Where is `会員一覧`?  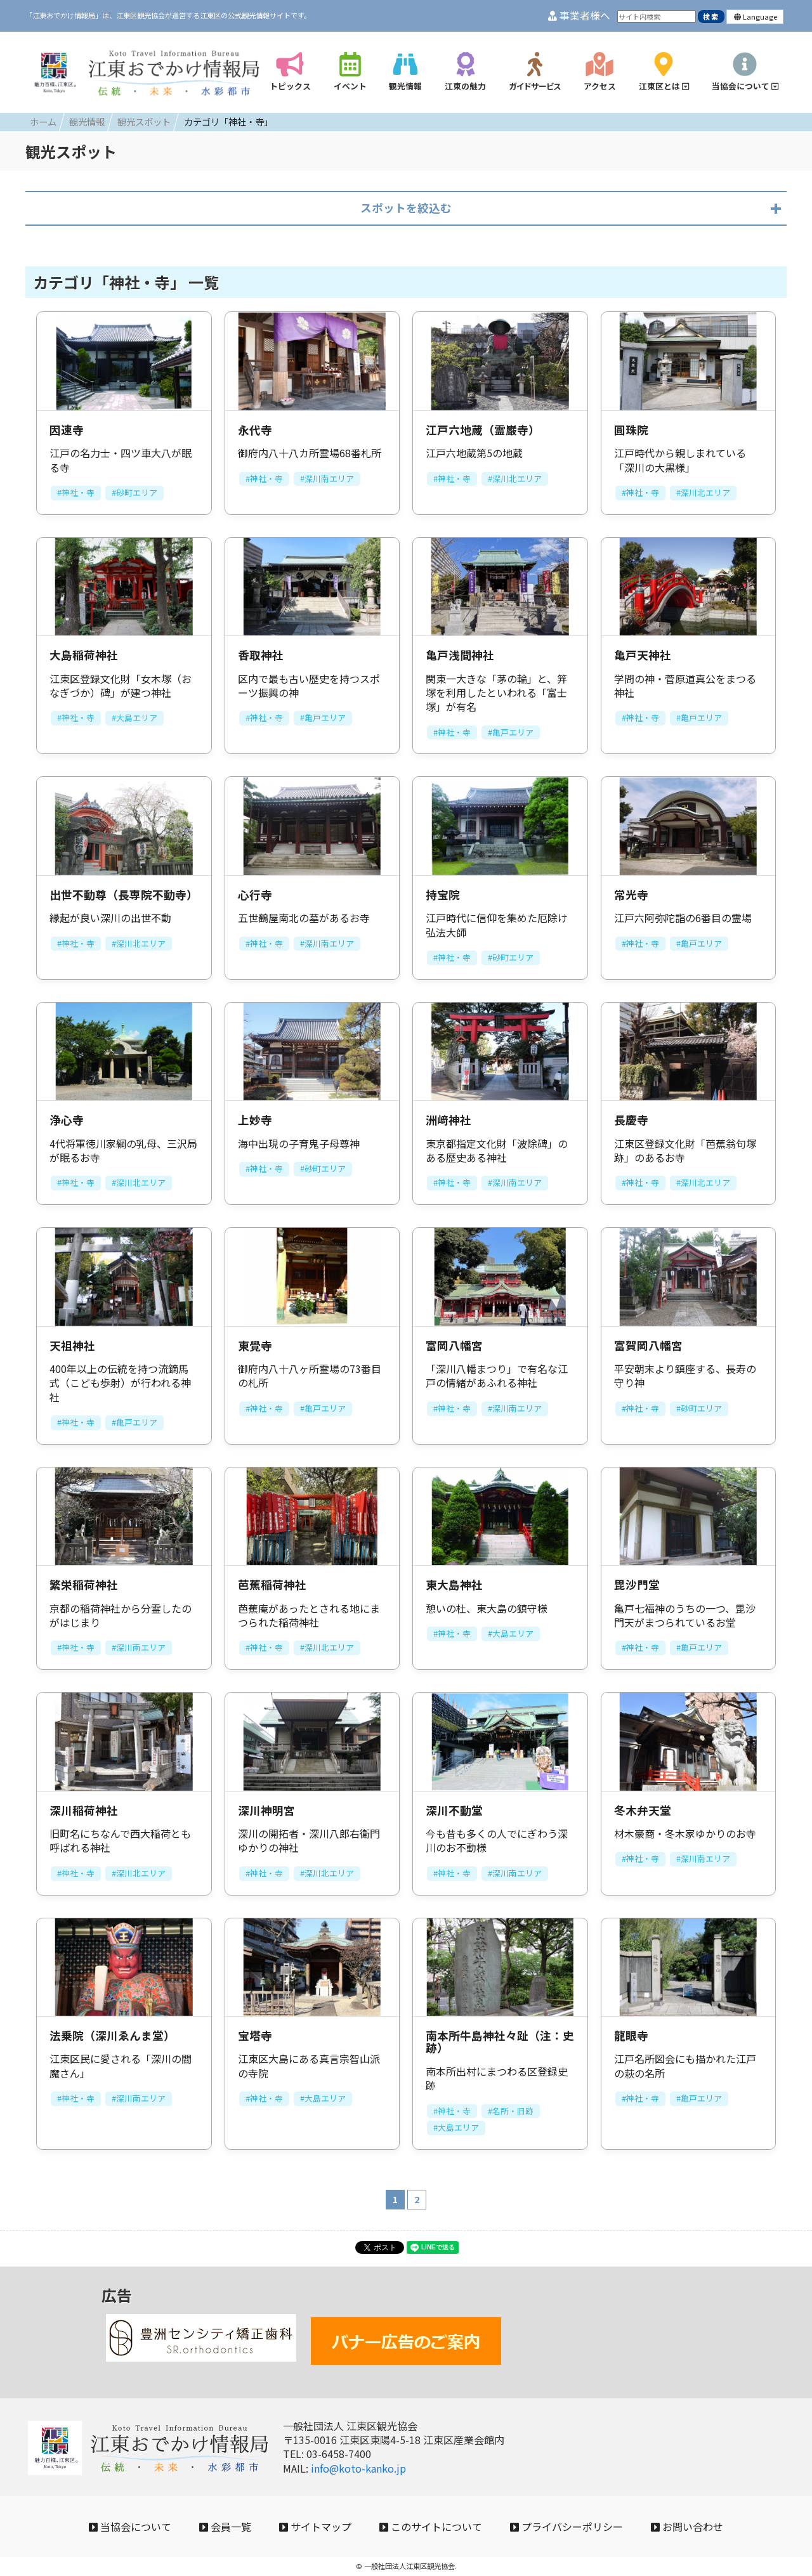 会員一覧 is located at coordinates (225, 2526).